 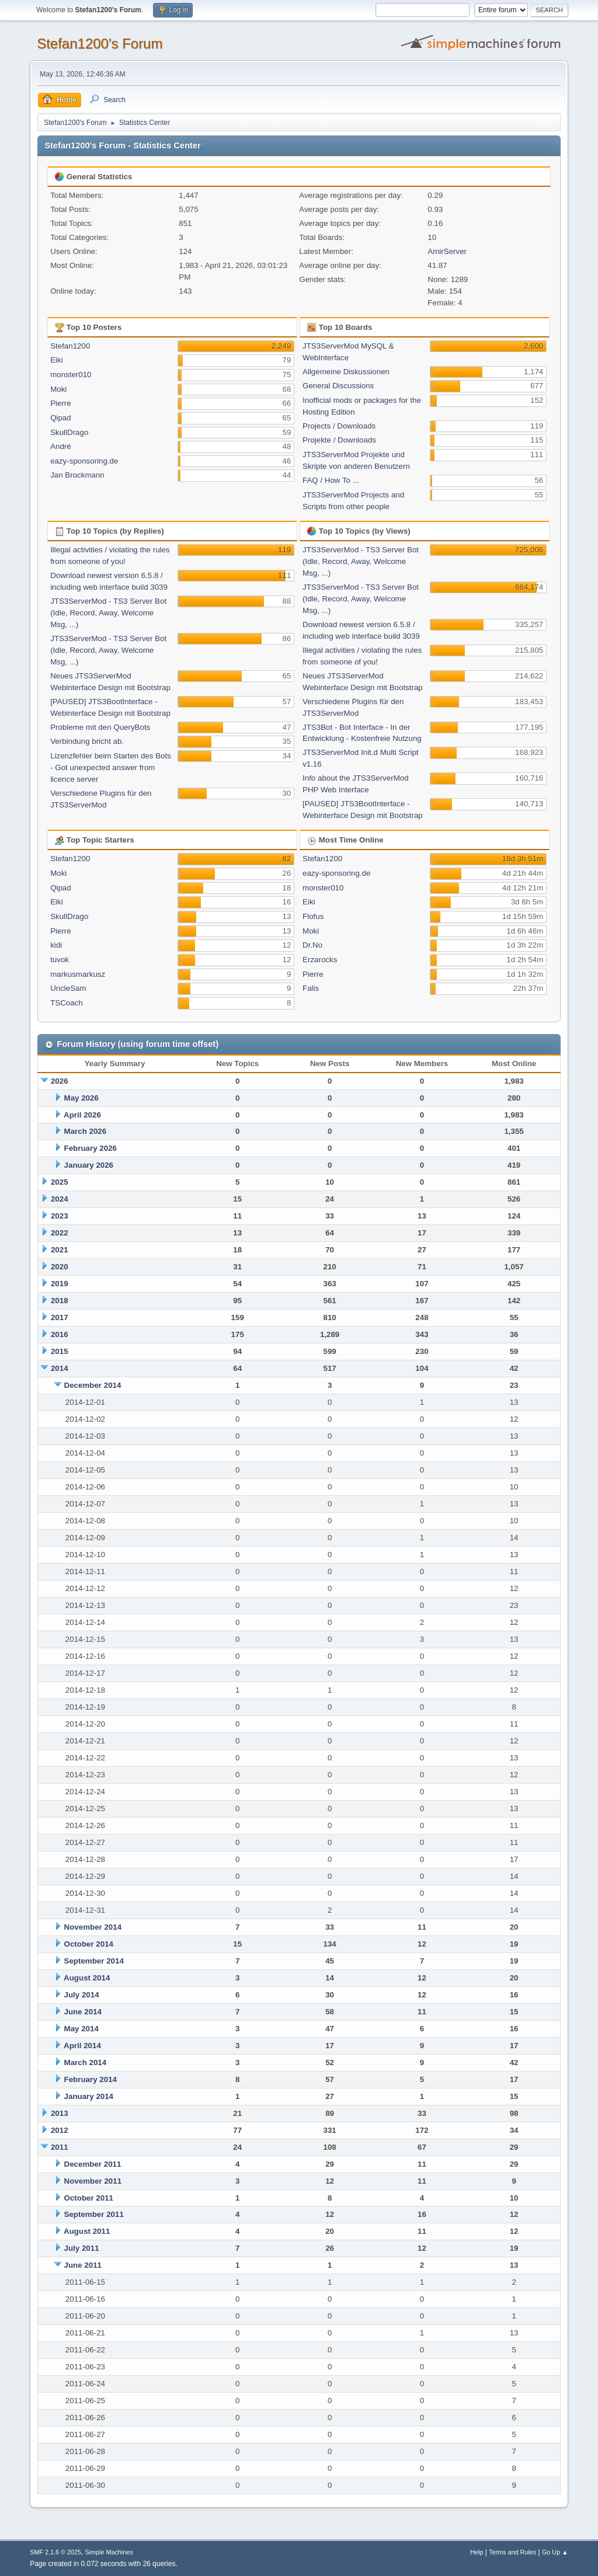 I want to click on Probleme mit den QueryBots, so click(x=100, y=727).